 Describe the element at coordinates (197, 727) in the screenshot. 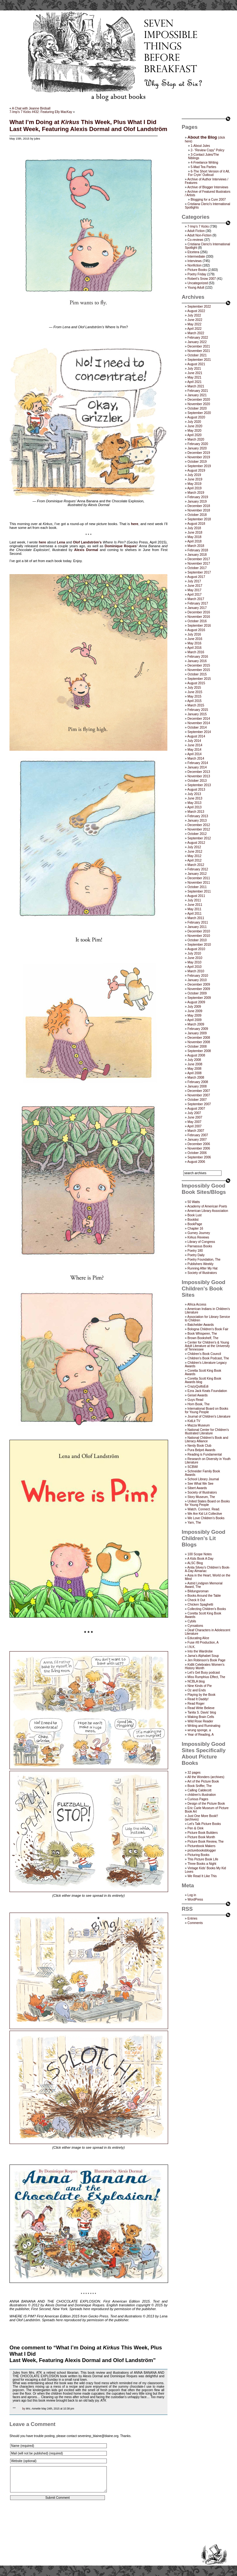

I see `October 2014` at that location.